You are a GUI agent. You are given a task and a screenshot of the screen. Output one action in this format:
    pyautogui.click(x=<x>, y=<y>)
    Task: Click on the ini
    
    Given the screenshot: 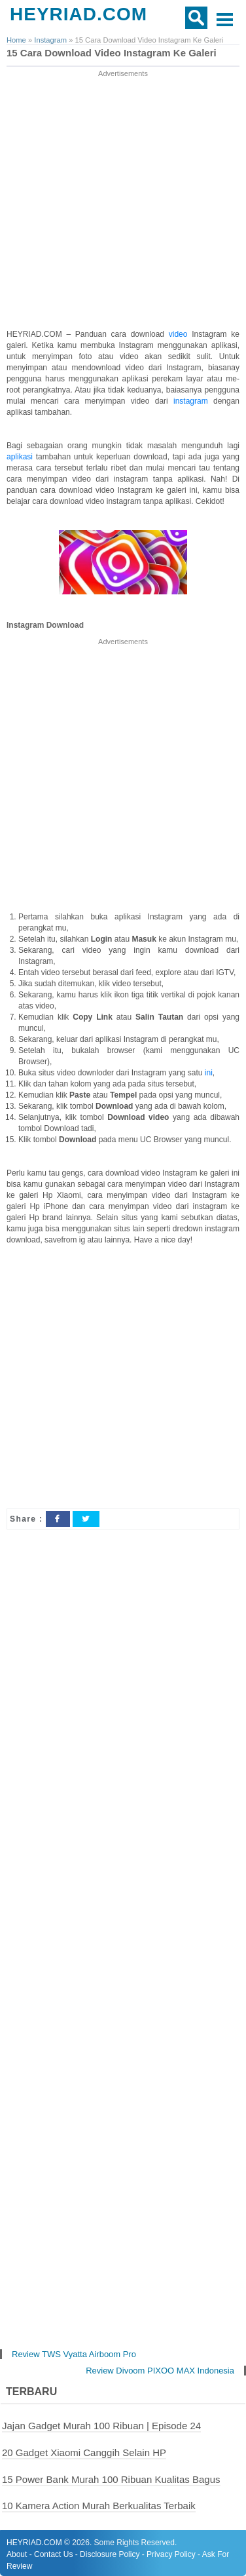 What is the action you would take?
    pyautogui.click(x=209, y=1072)
    